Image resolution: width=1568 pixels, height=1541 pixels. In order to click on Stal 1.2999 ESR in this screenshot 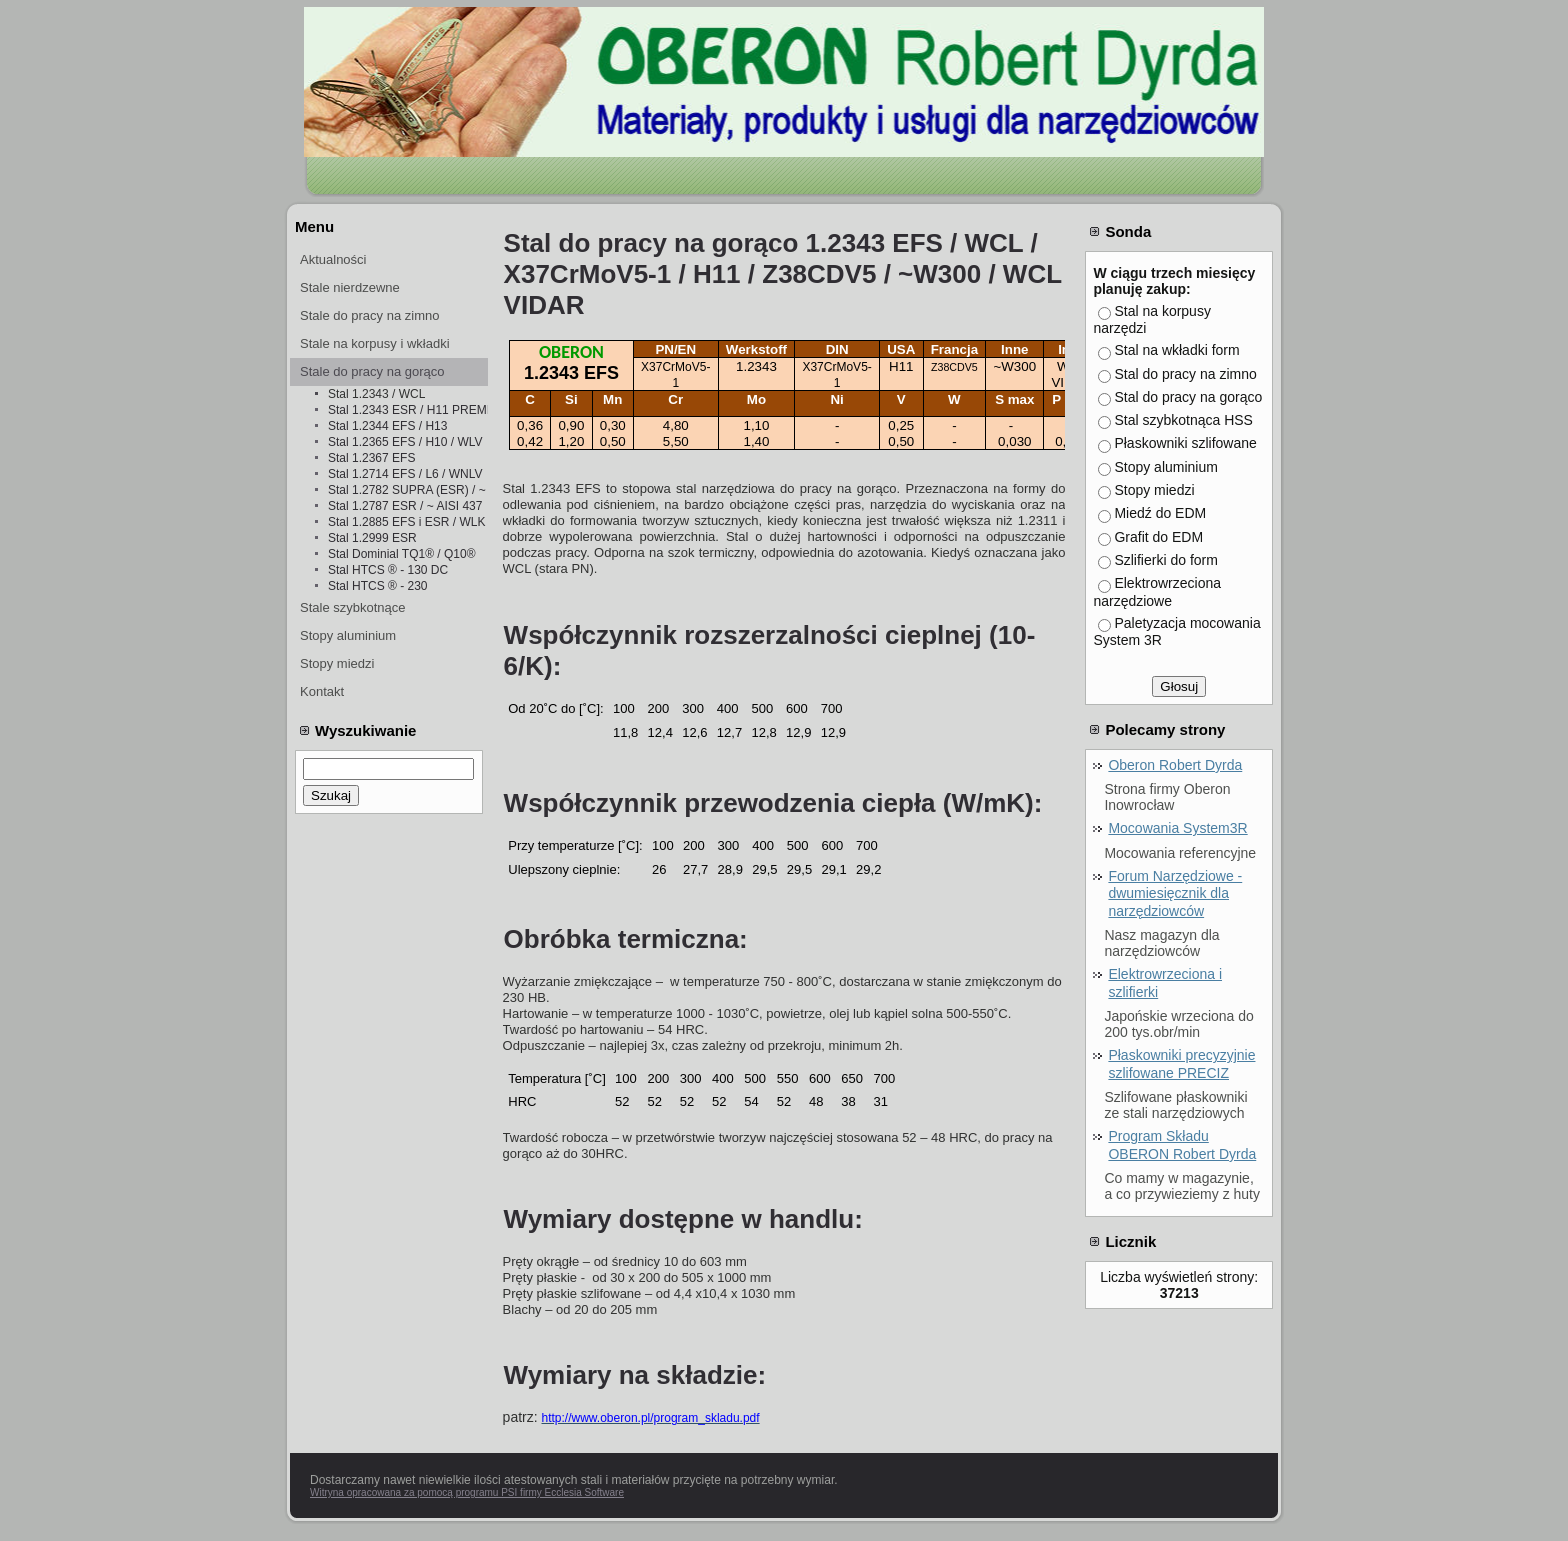, I will do `click(372, 538)`.